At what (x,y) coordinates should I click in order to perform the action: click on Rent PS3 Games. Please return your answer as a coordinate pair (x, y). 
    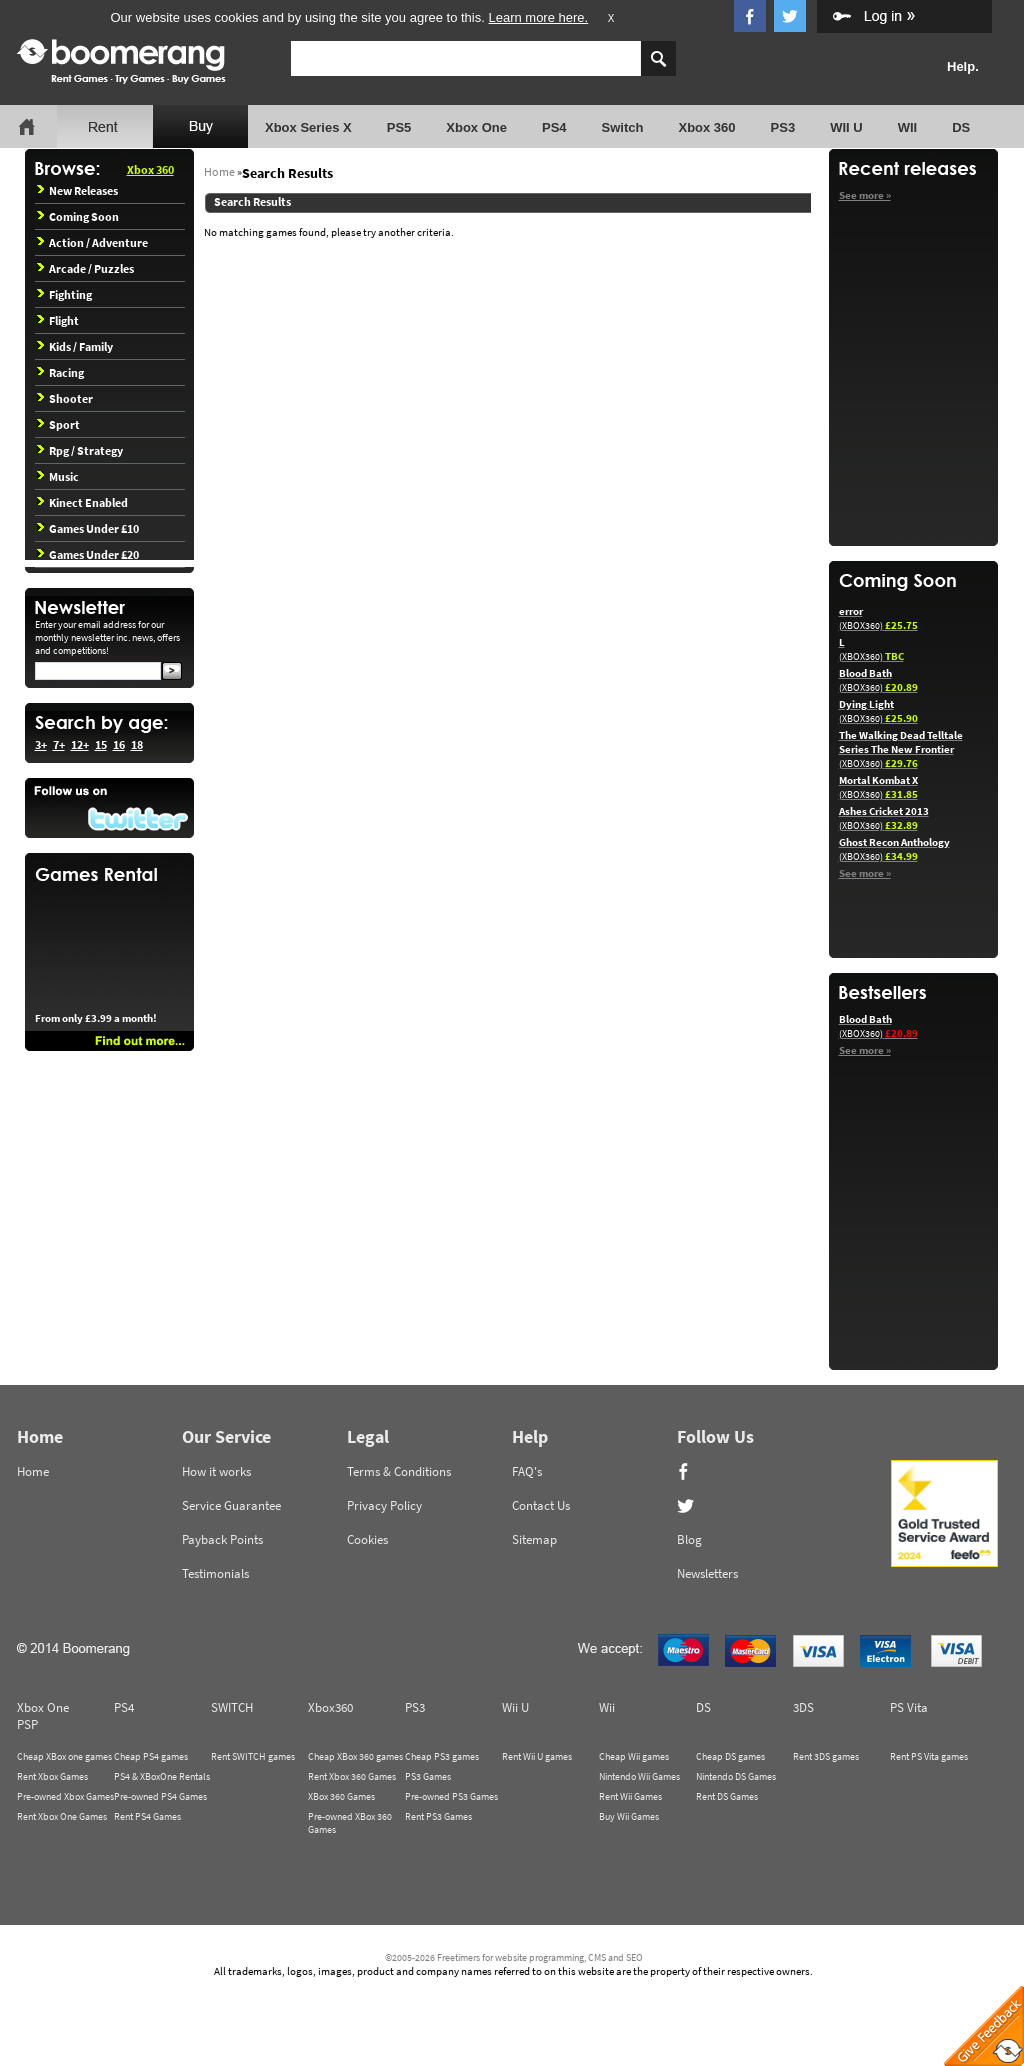
    Looking at the image, I should click on (438, 1816).